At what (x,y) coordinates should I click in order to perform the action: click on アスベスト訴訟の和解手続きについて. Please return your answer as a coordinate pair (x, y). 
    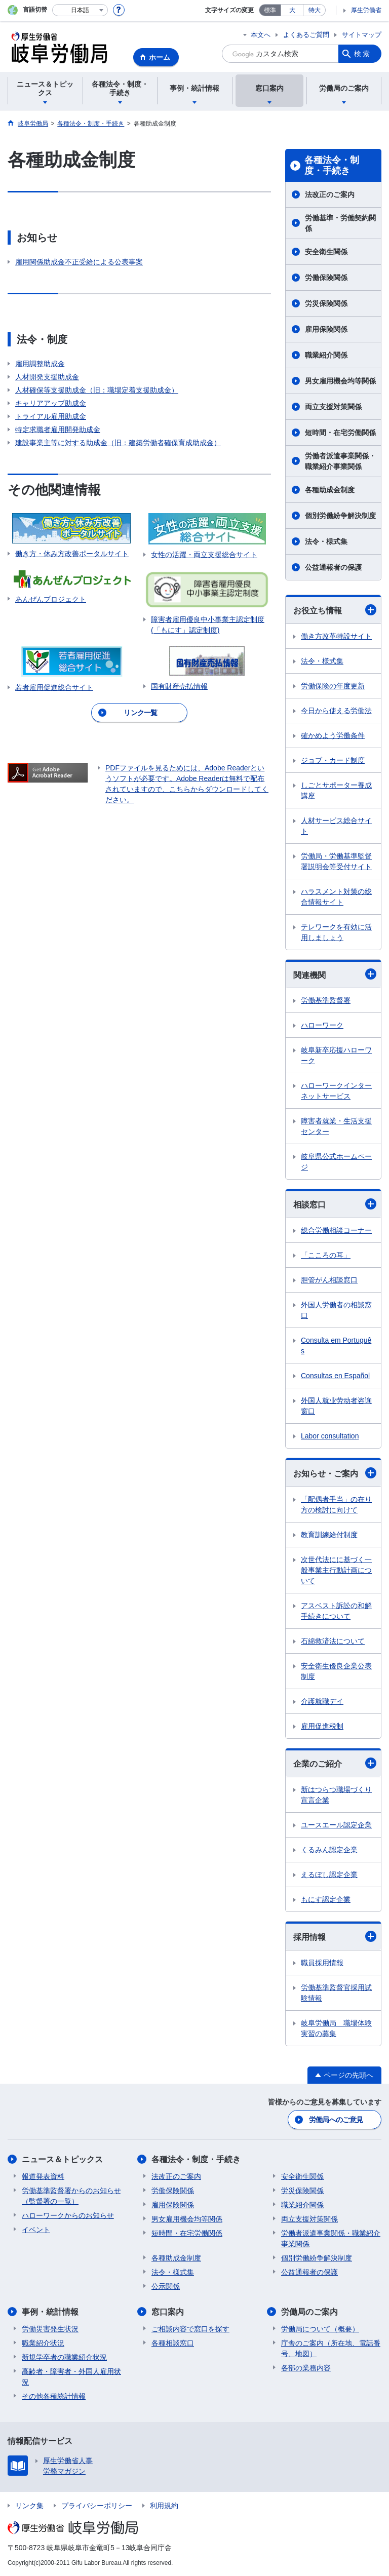
    Looking at the image, I should click on (336, 1611).